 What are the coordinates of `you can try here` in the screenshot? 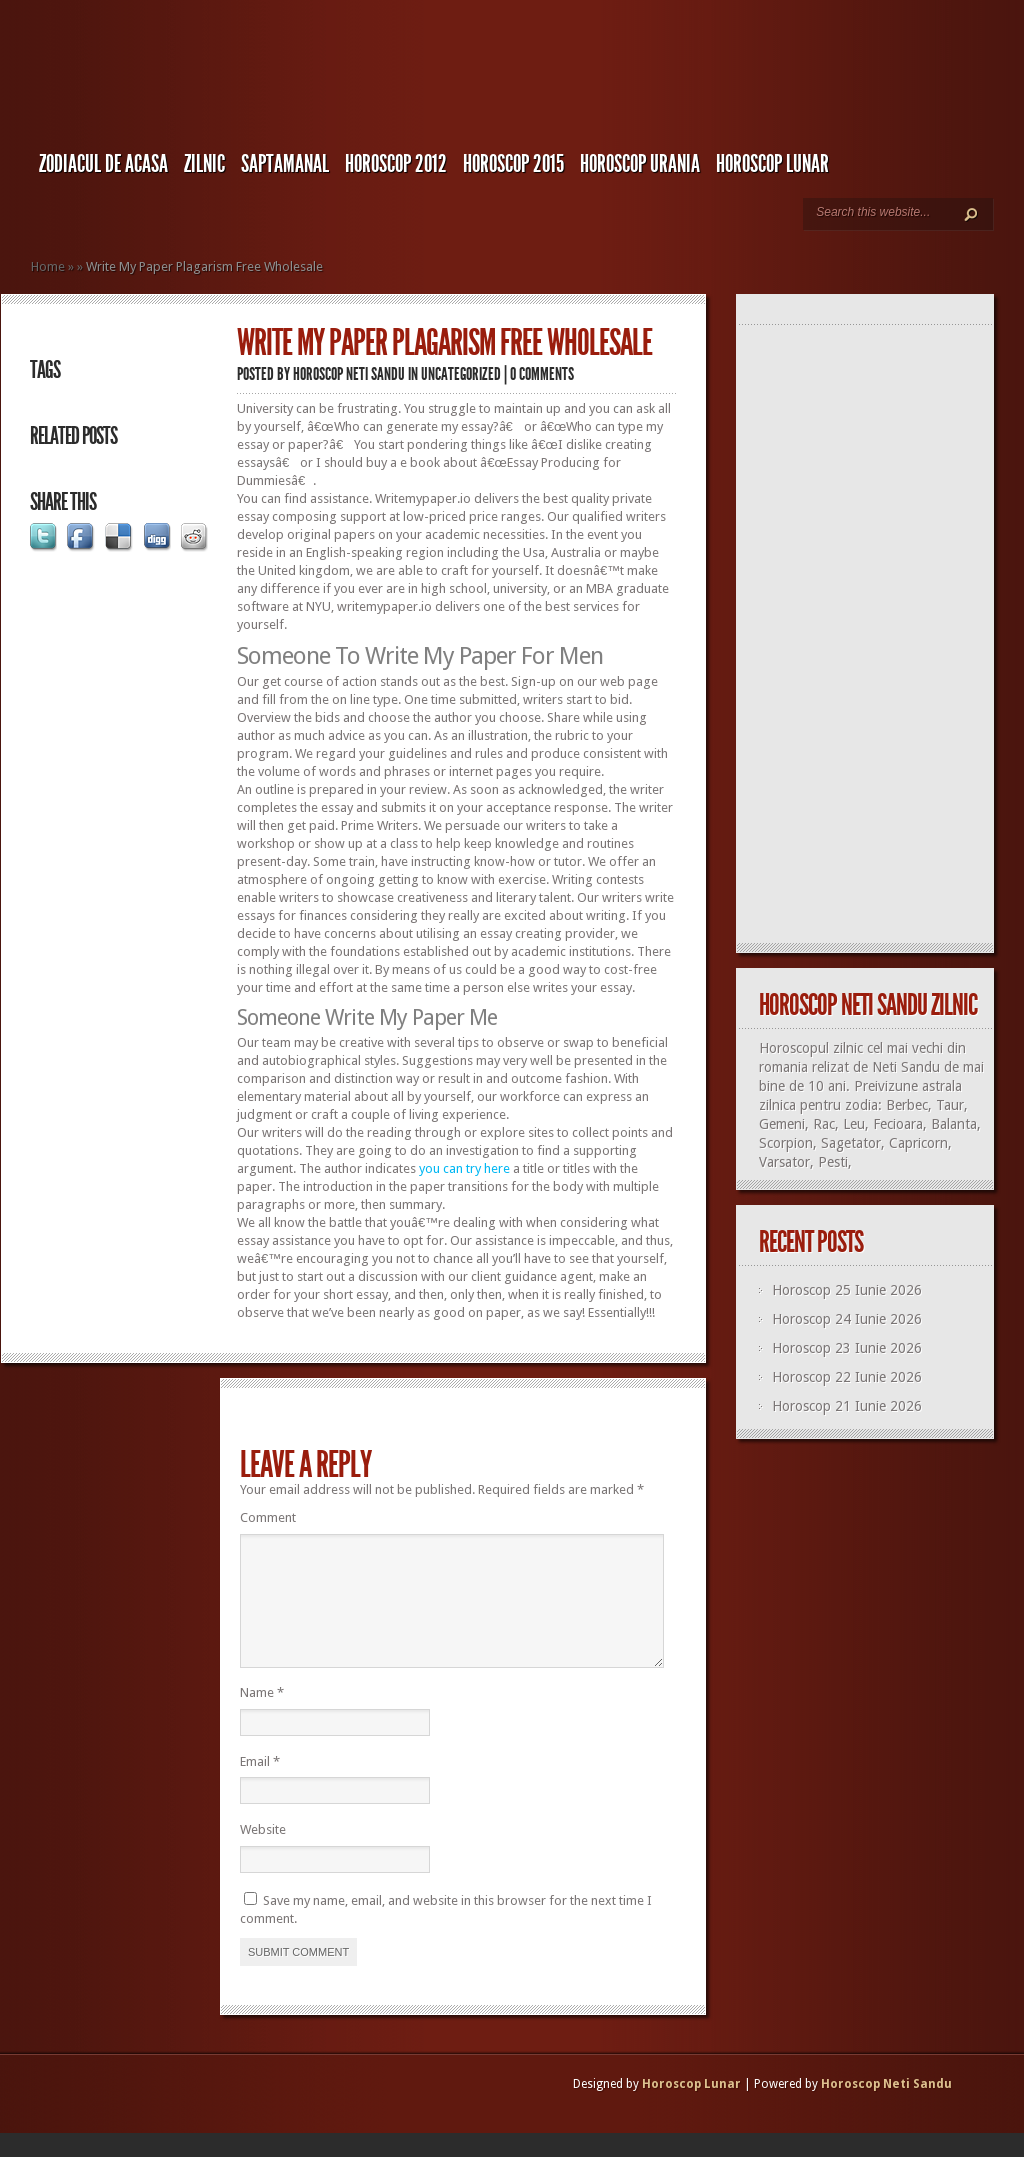 It's located at (464, 1168).